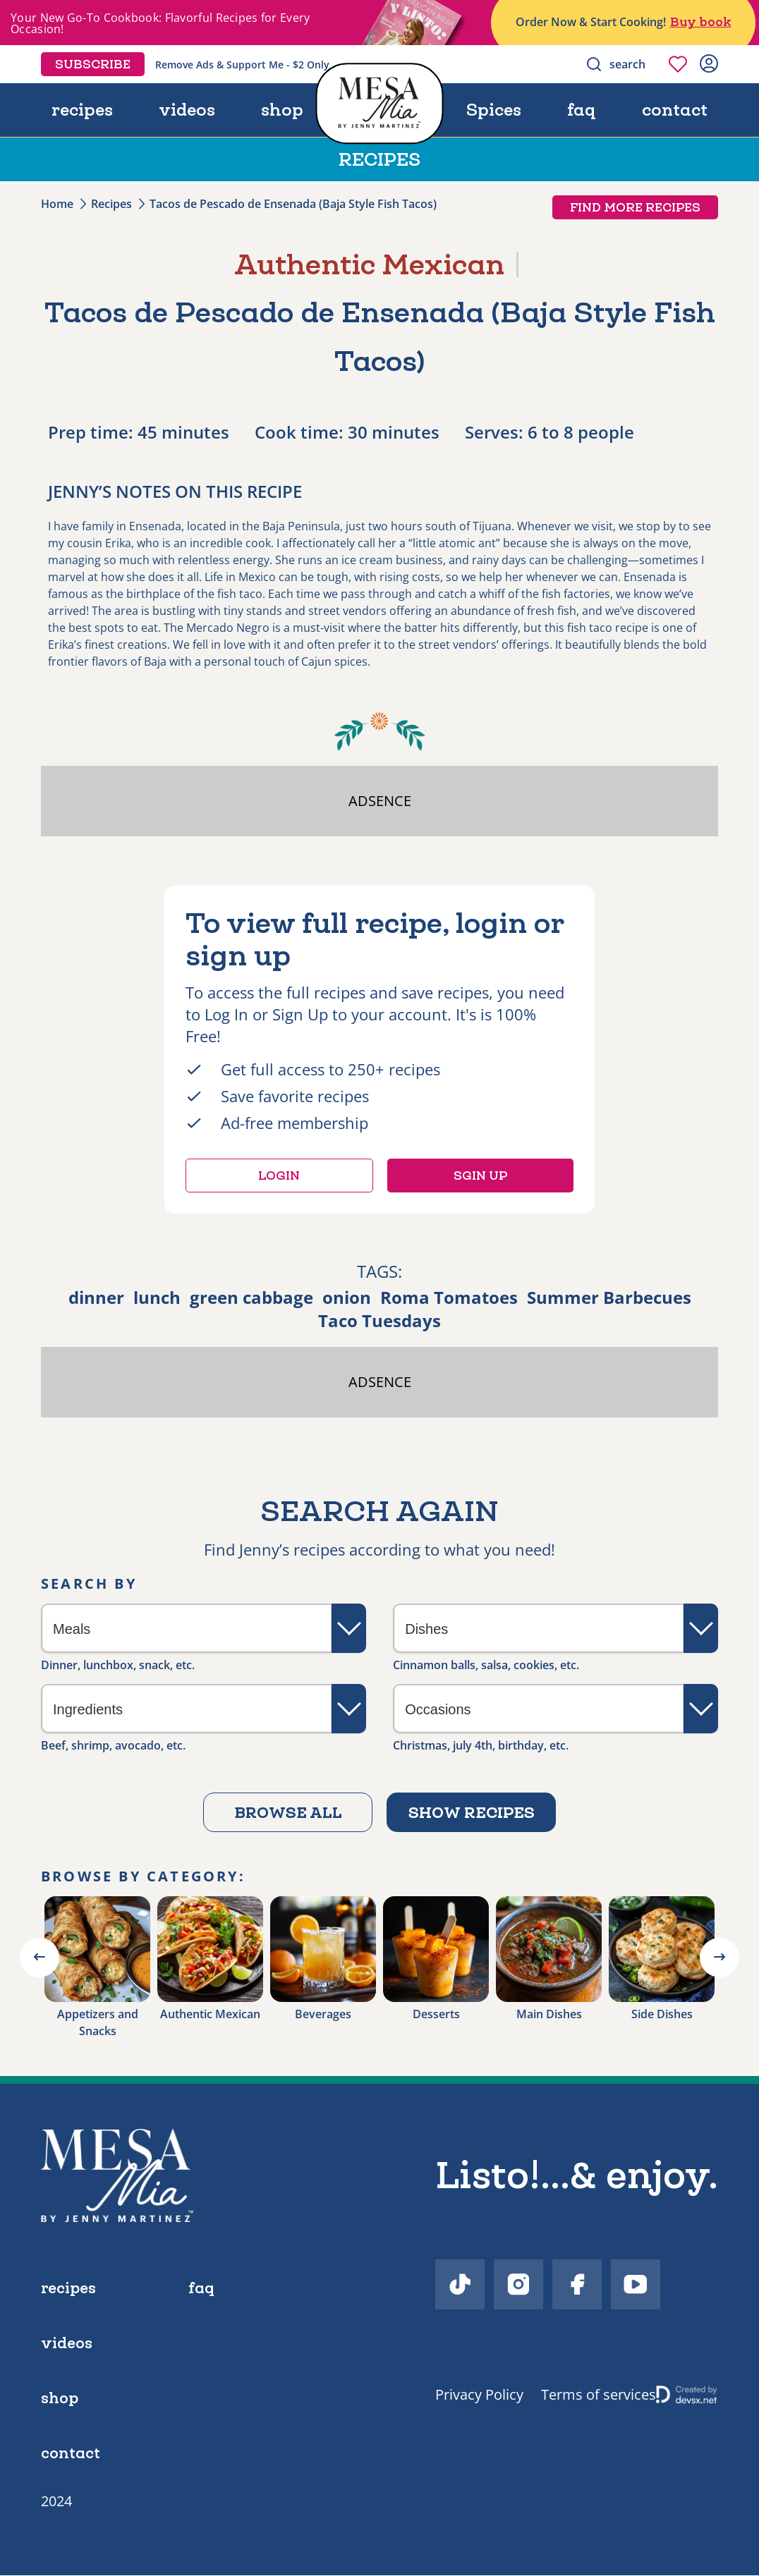  Describe the element at coordinates (157, 1297) in the screenshot. I see `lunch` at that location.